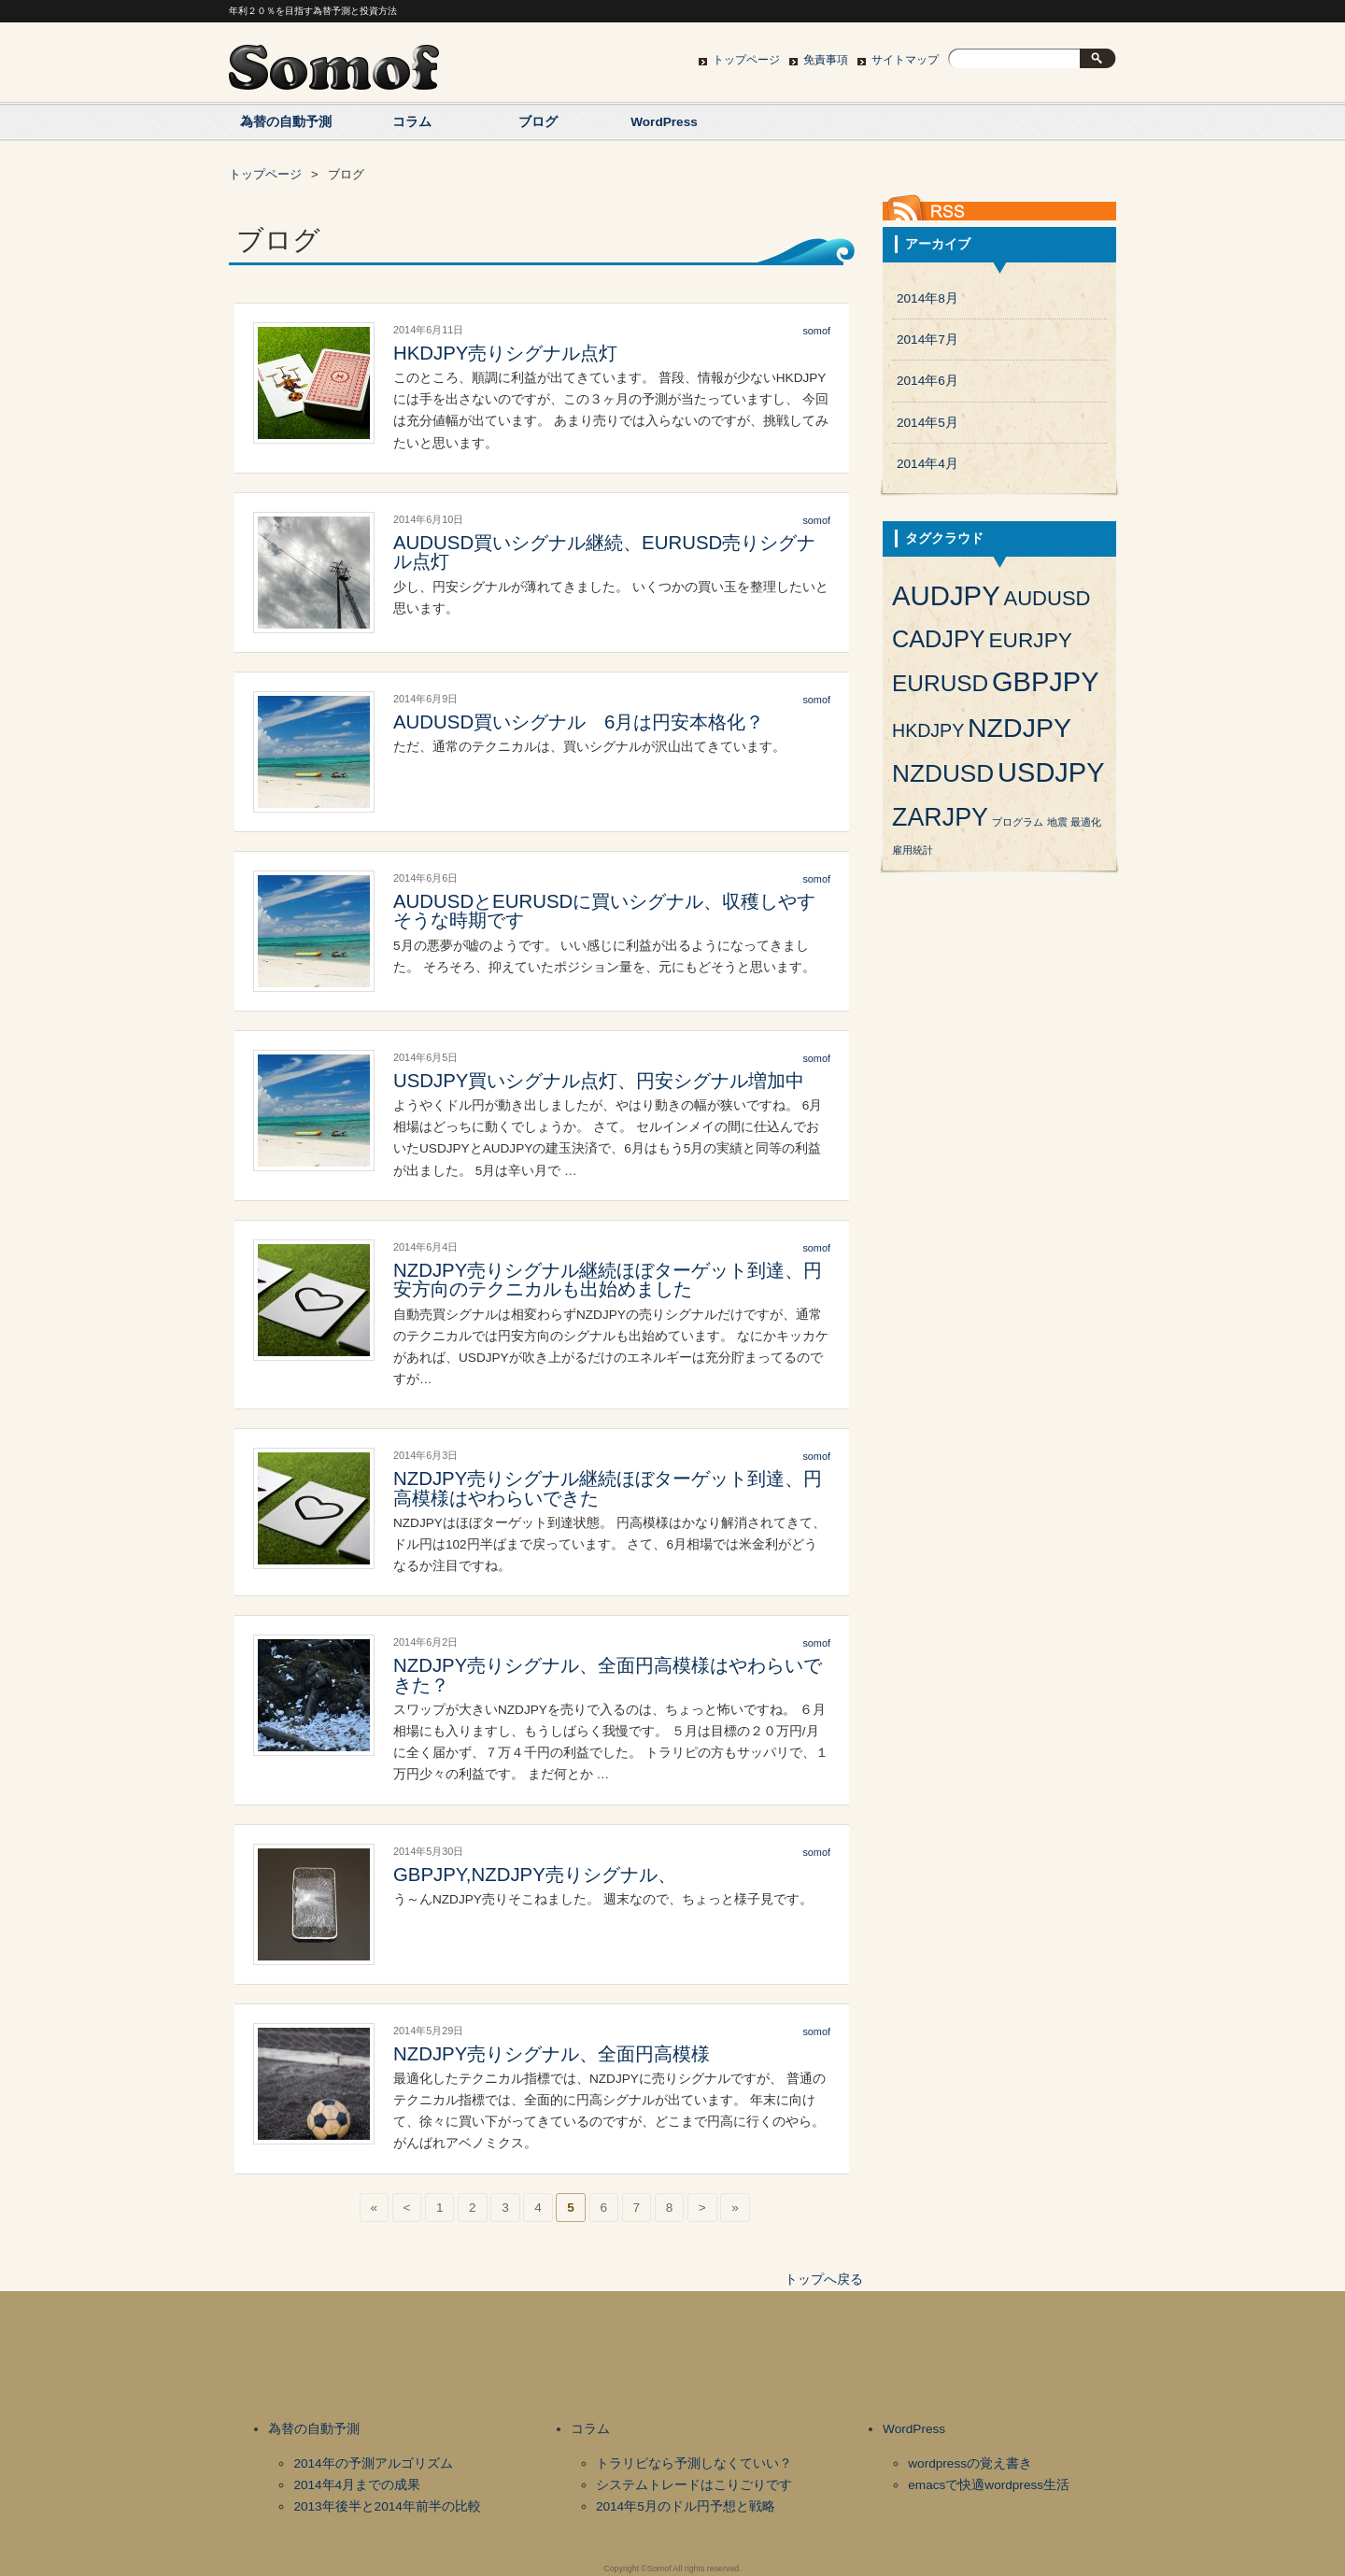  Describe the element at coordinates (286, 122) in the screenshot. I see `為替の自動予測` at that location.